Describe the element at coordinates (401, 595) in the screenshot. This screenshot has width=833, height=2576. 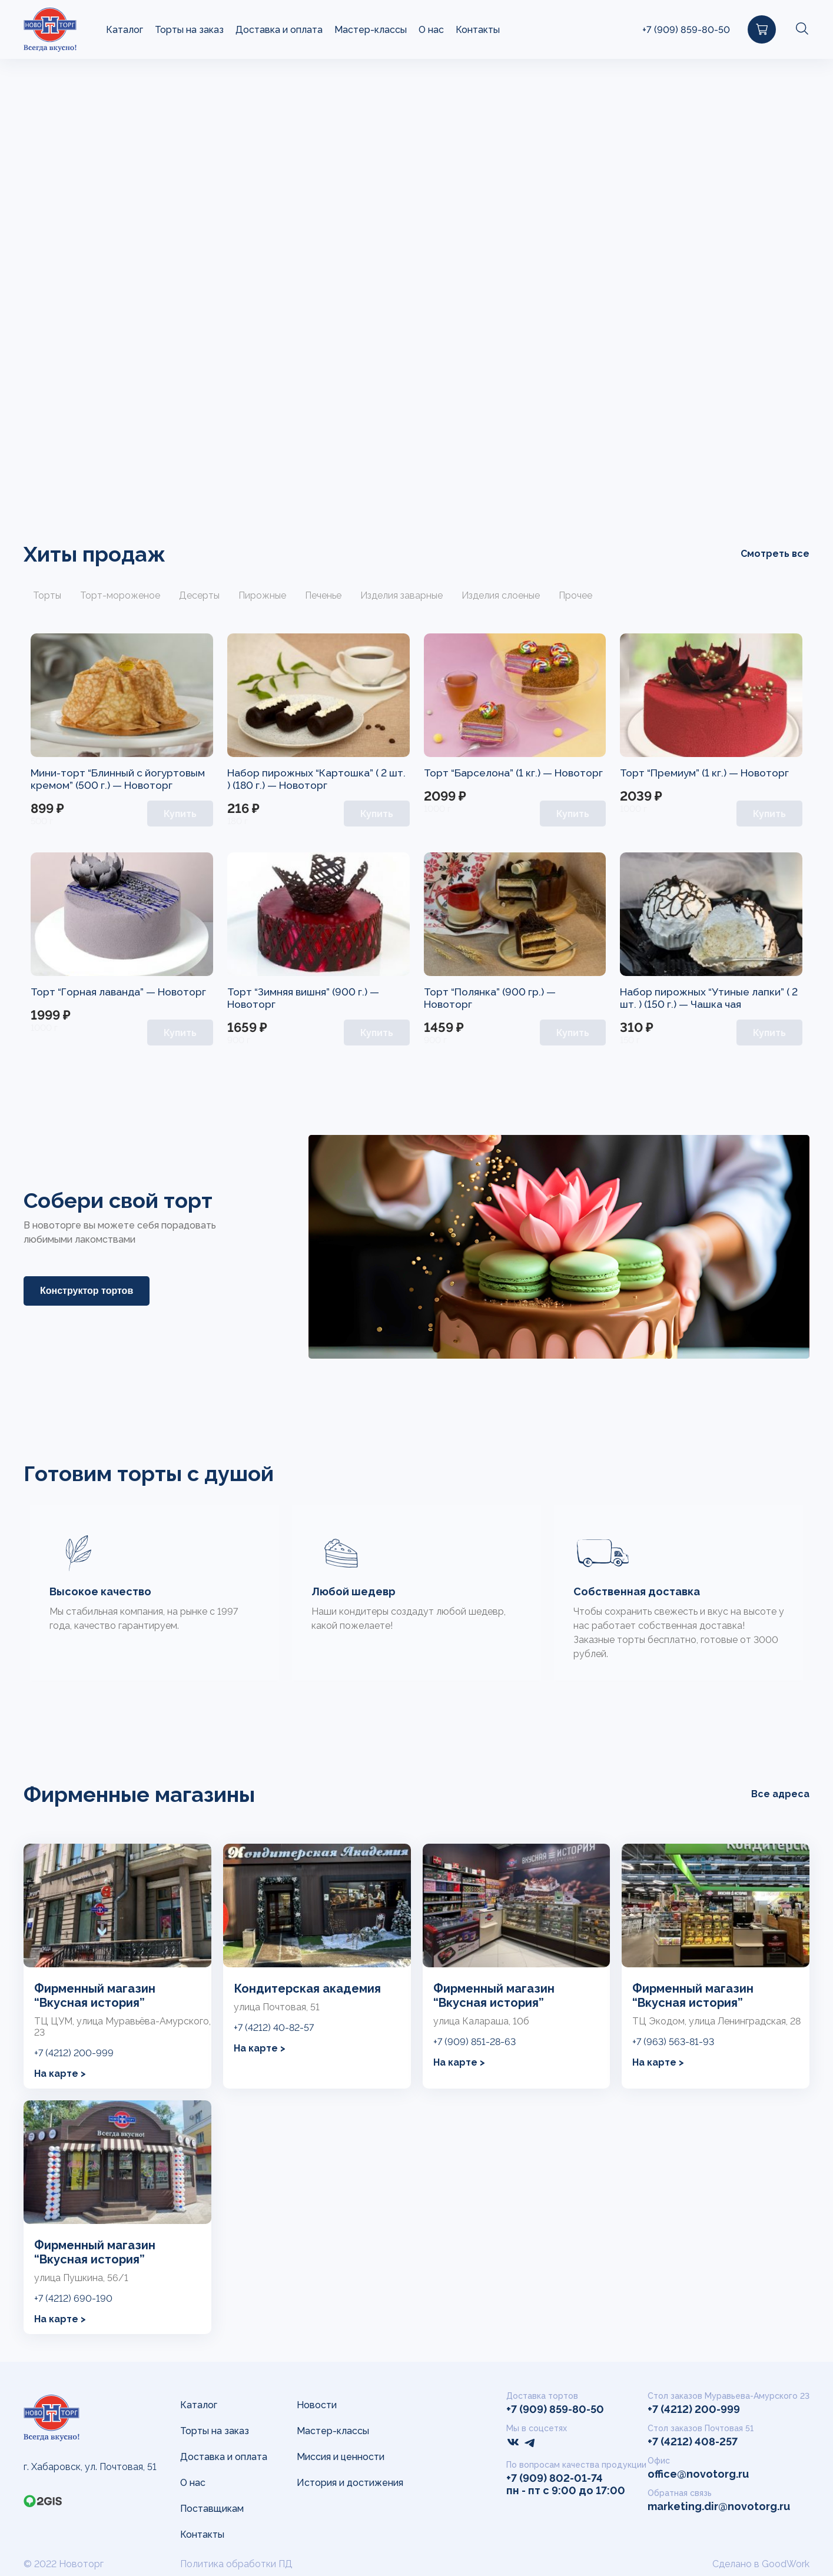
I see `Изделия заварные` at that location.